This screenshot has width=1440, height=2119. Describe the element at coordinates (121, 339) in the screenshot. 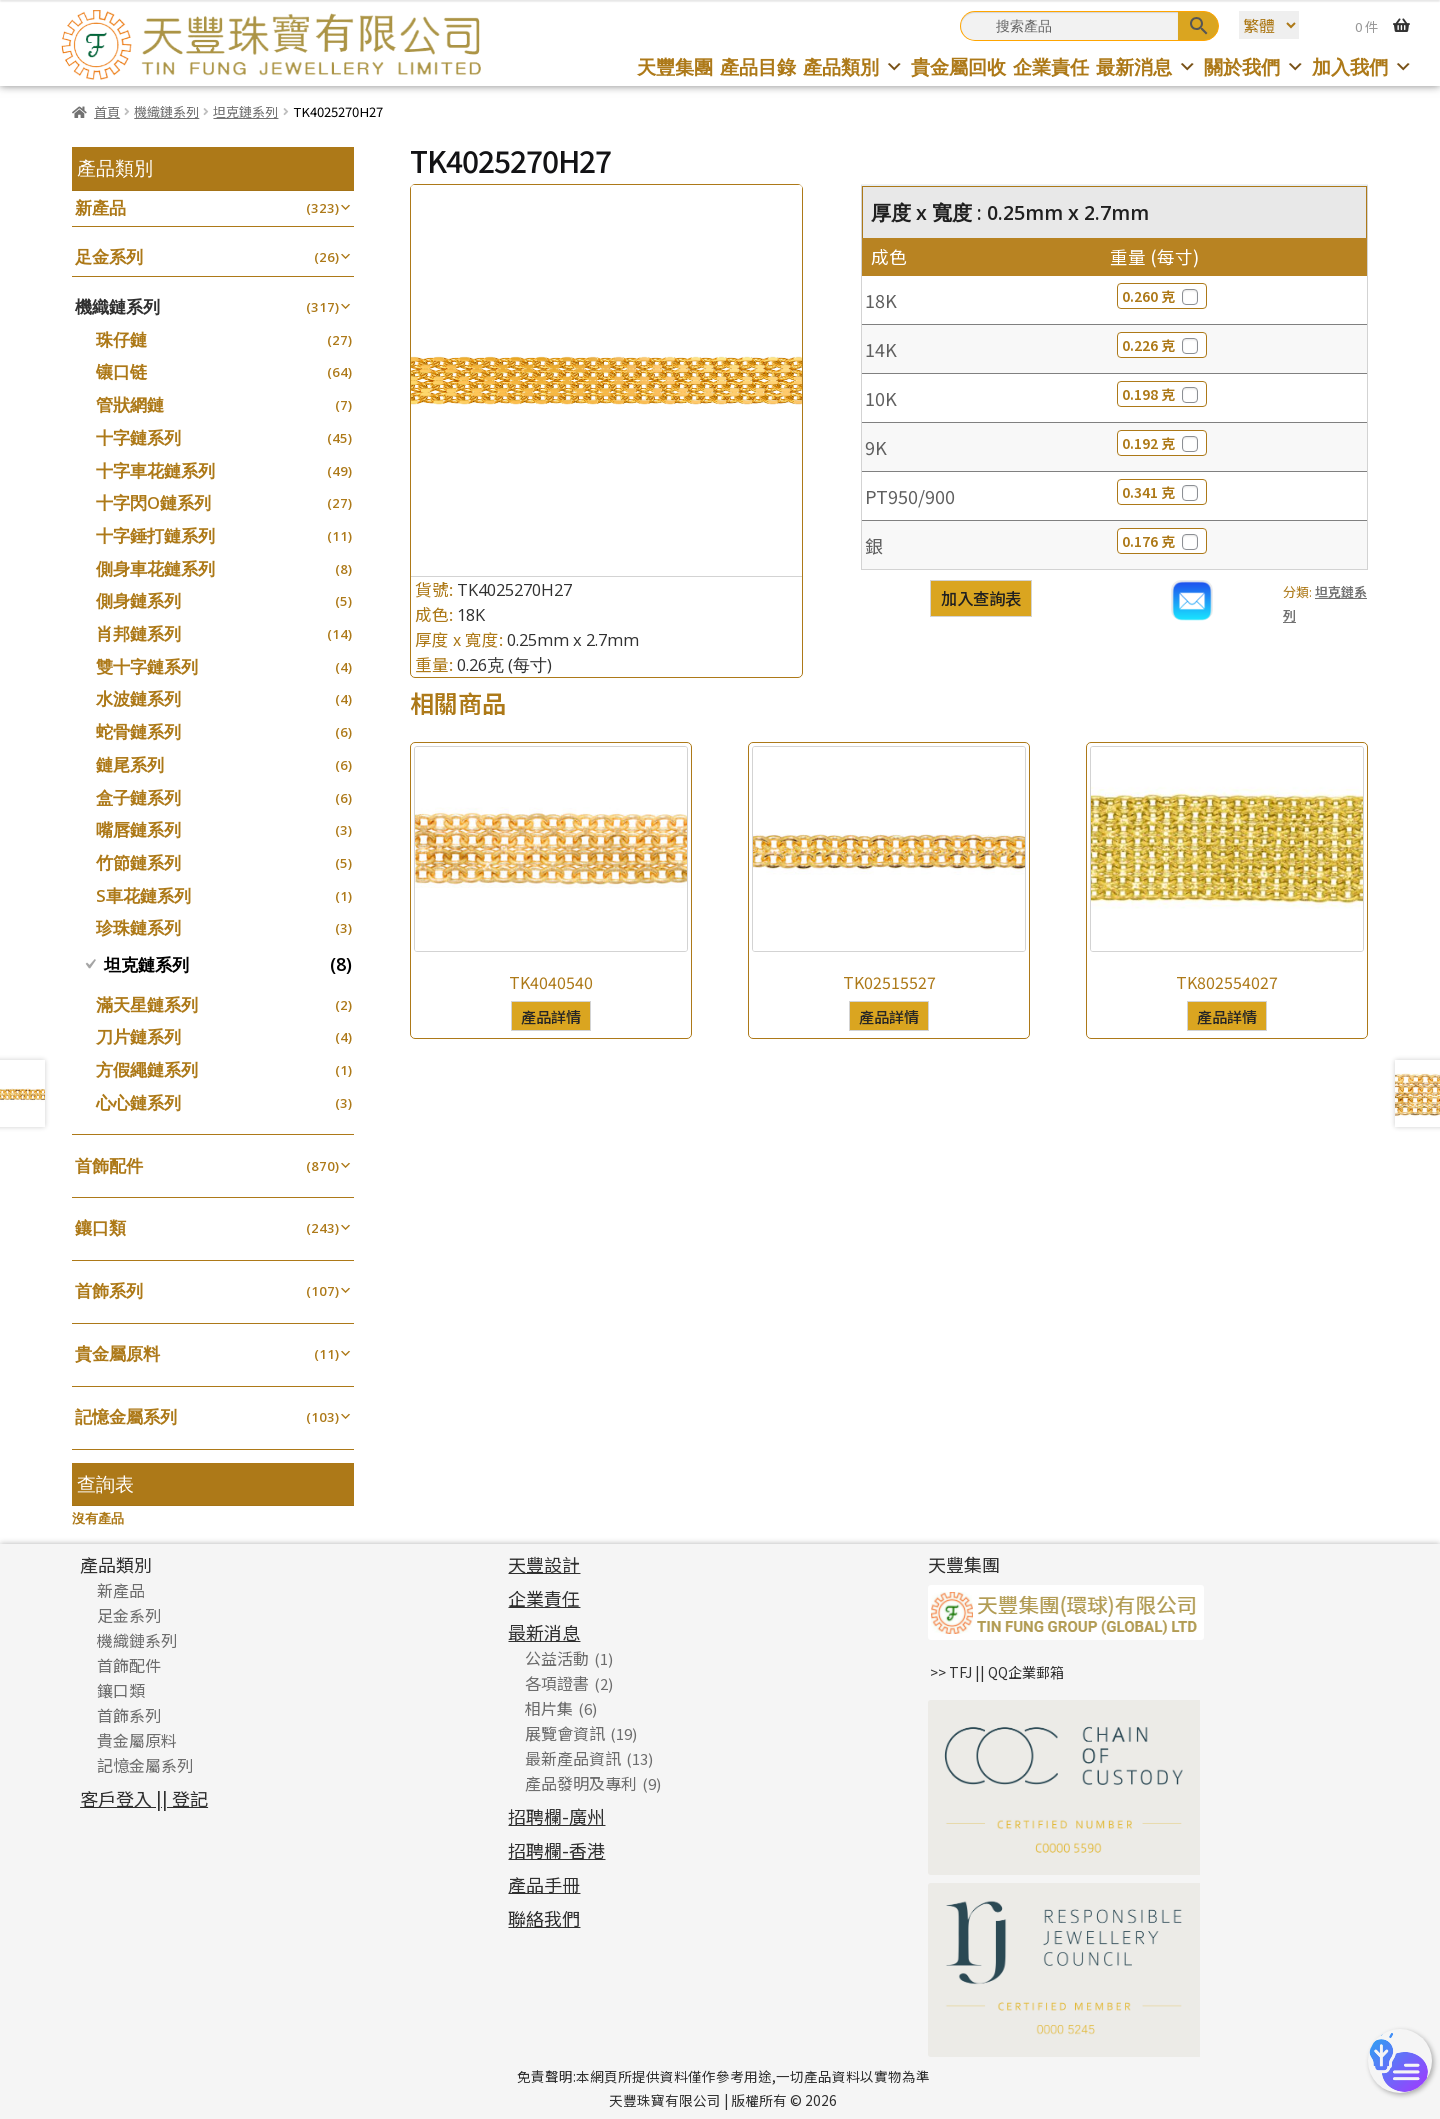

I see `珠仔鏈` at that location.